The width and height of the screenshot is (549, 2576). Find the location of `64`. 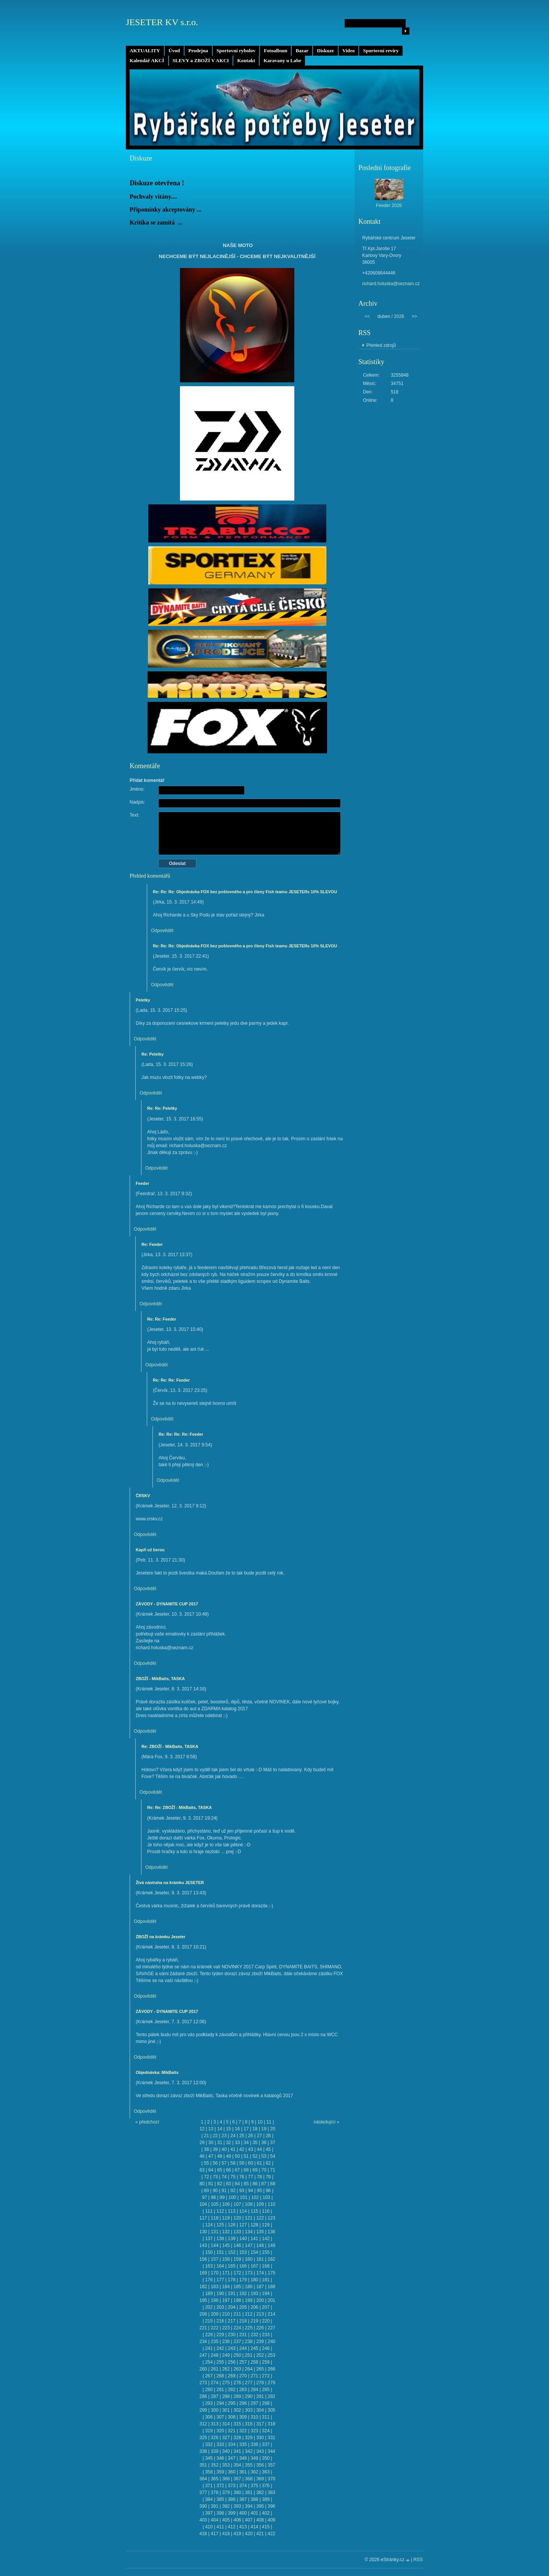

64 is located at coordinates (210, 2170).